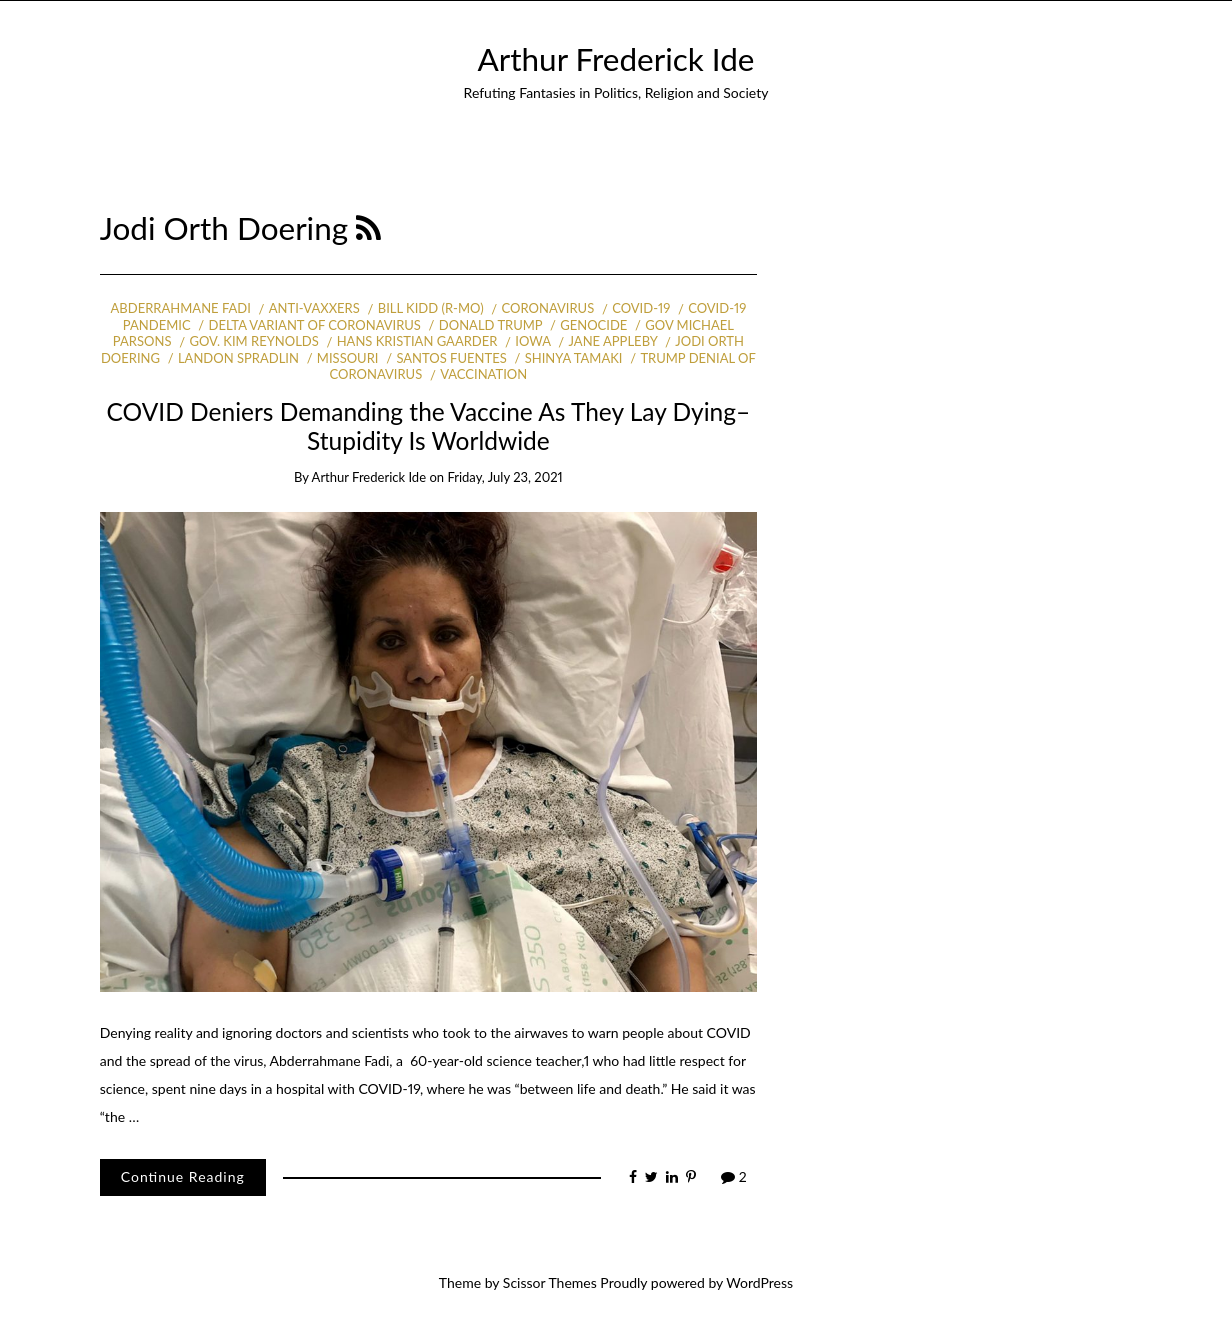 Image resolution: width=1232 pixels, height=1318 pixels. Describe the element at coordinates (181, 308) in the screenshot. I see `Abderrahmane Fadi` at that location.